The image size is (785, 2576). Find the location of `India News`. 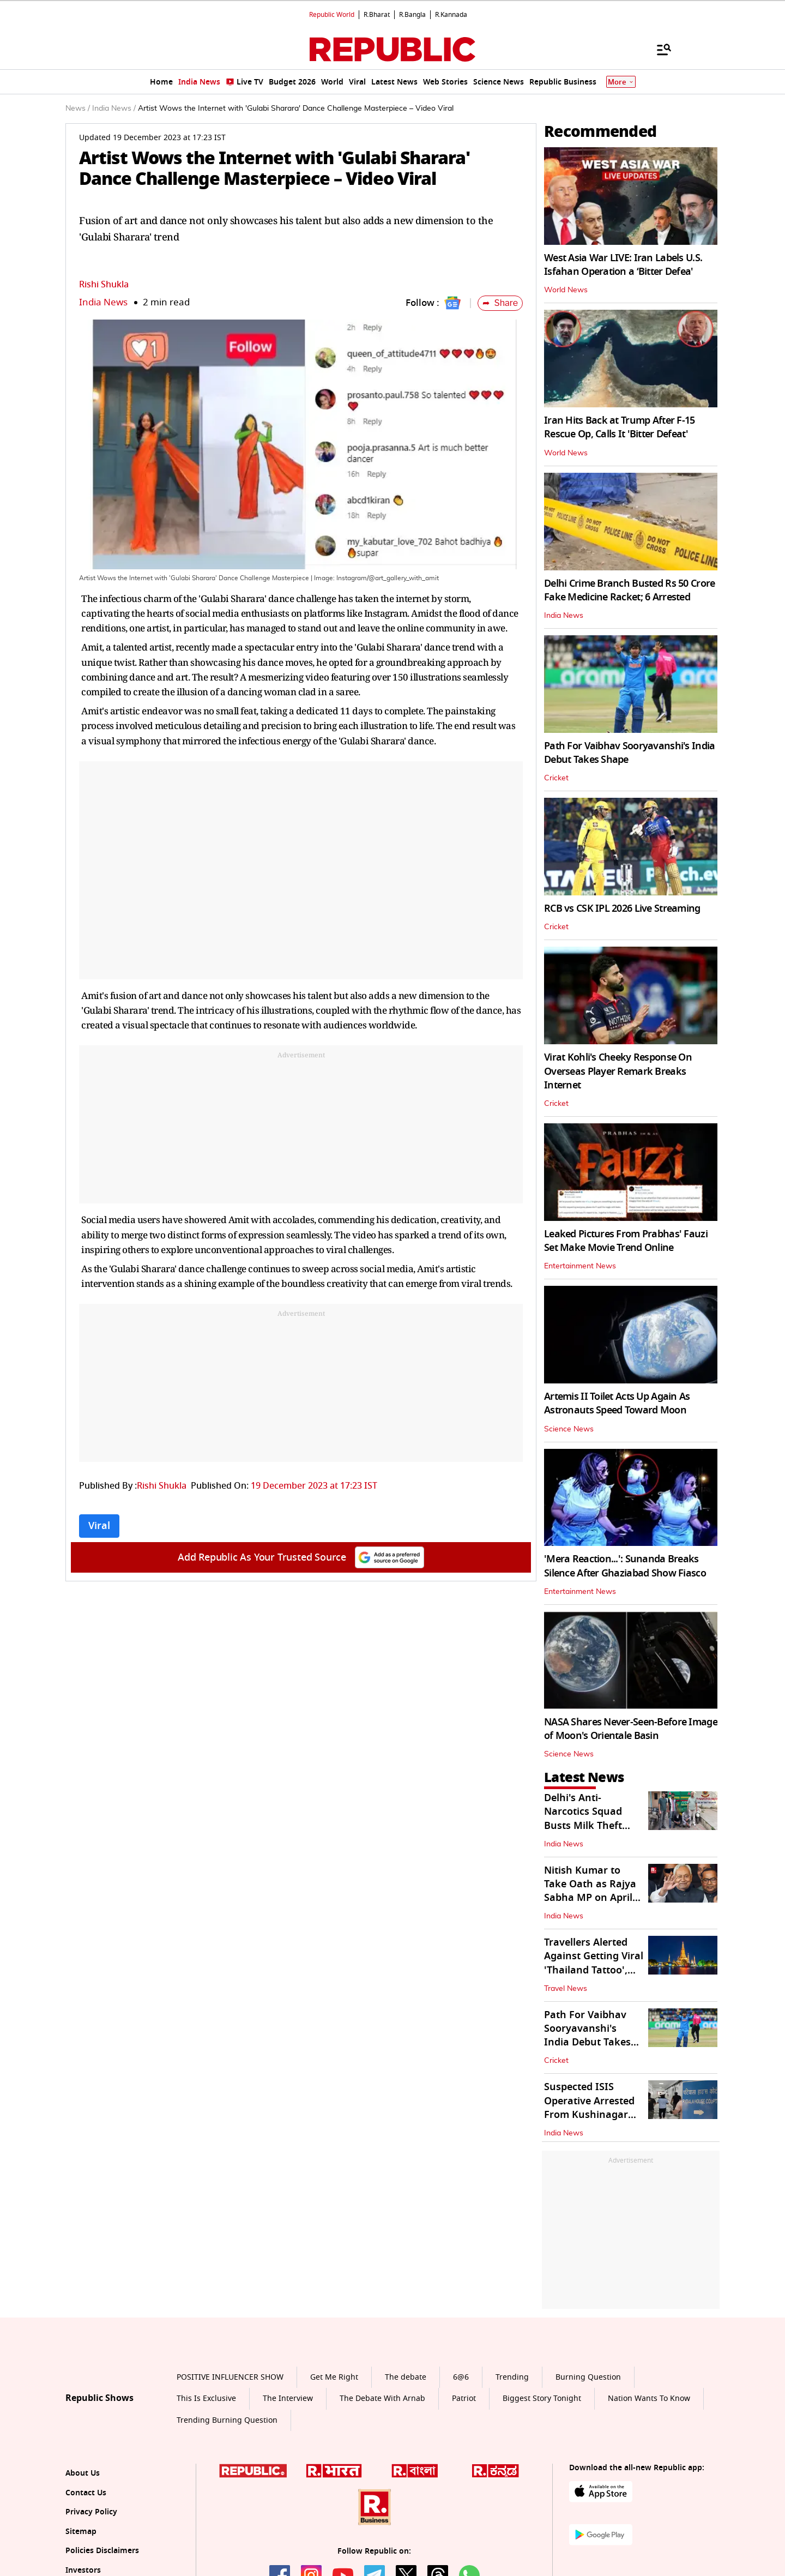

India News is located at coordinates (103, 302).